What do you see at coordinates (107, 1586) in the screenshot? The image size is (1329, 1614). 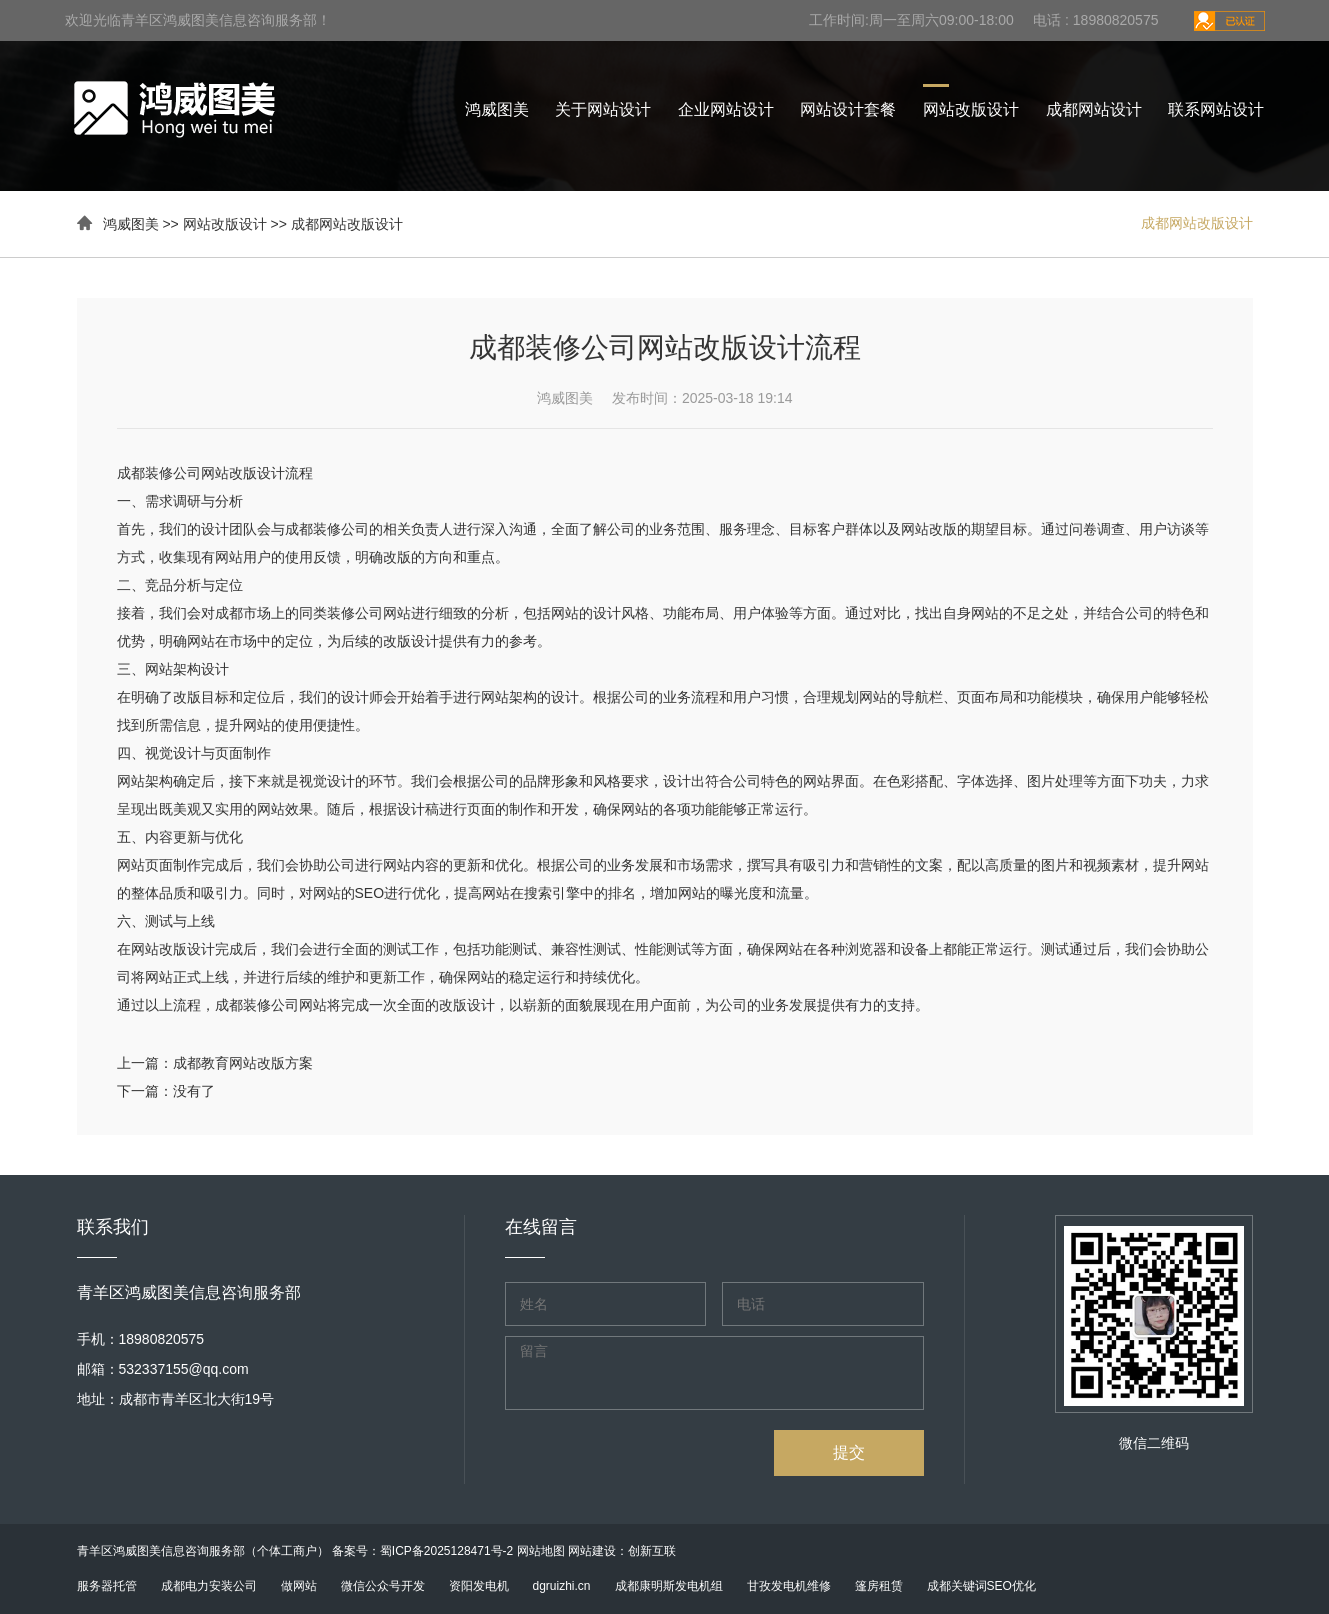 I see `服务器托管` at bounding box center [107, 1586].